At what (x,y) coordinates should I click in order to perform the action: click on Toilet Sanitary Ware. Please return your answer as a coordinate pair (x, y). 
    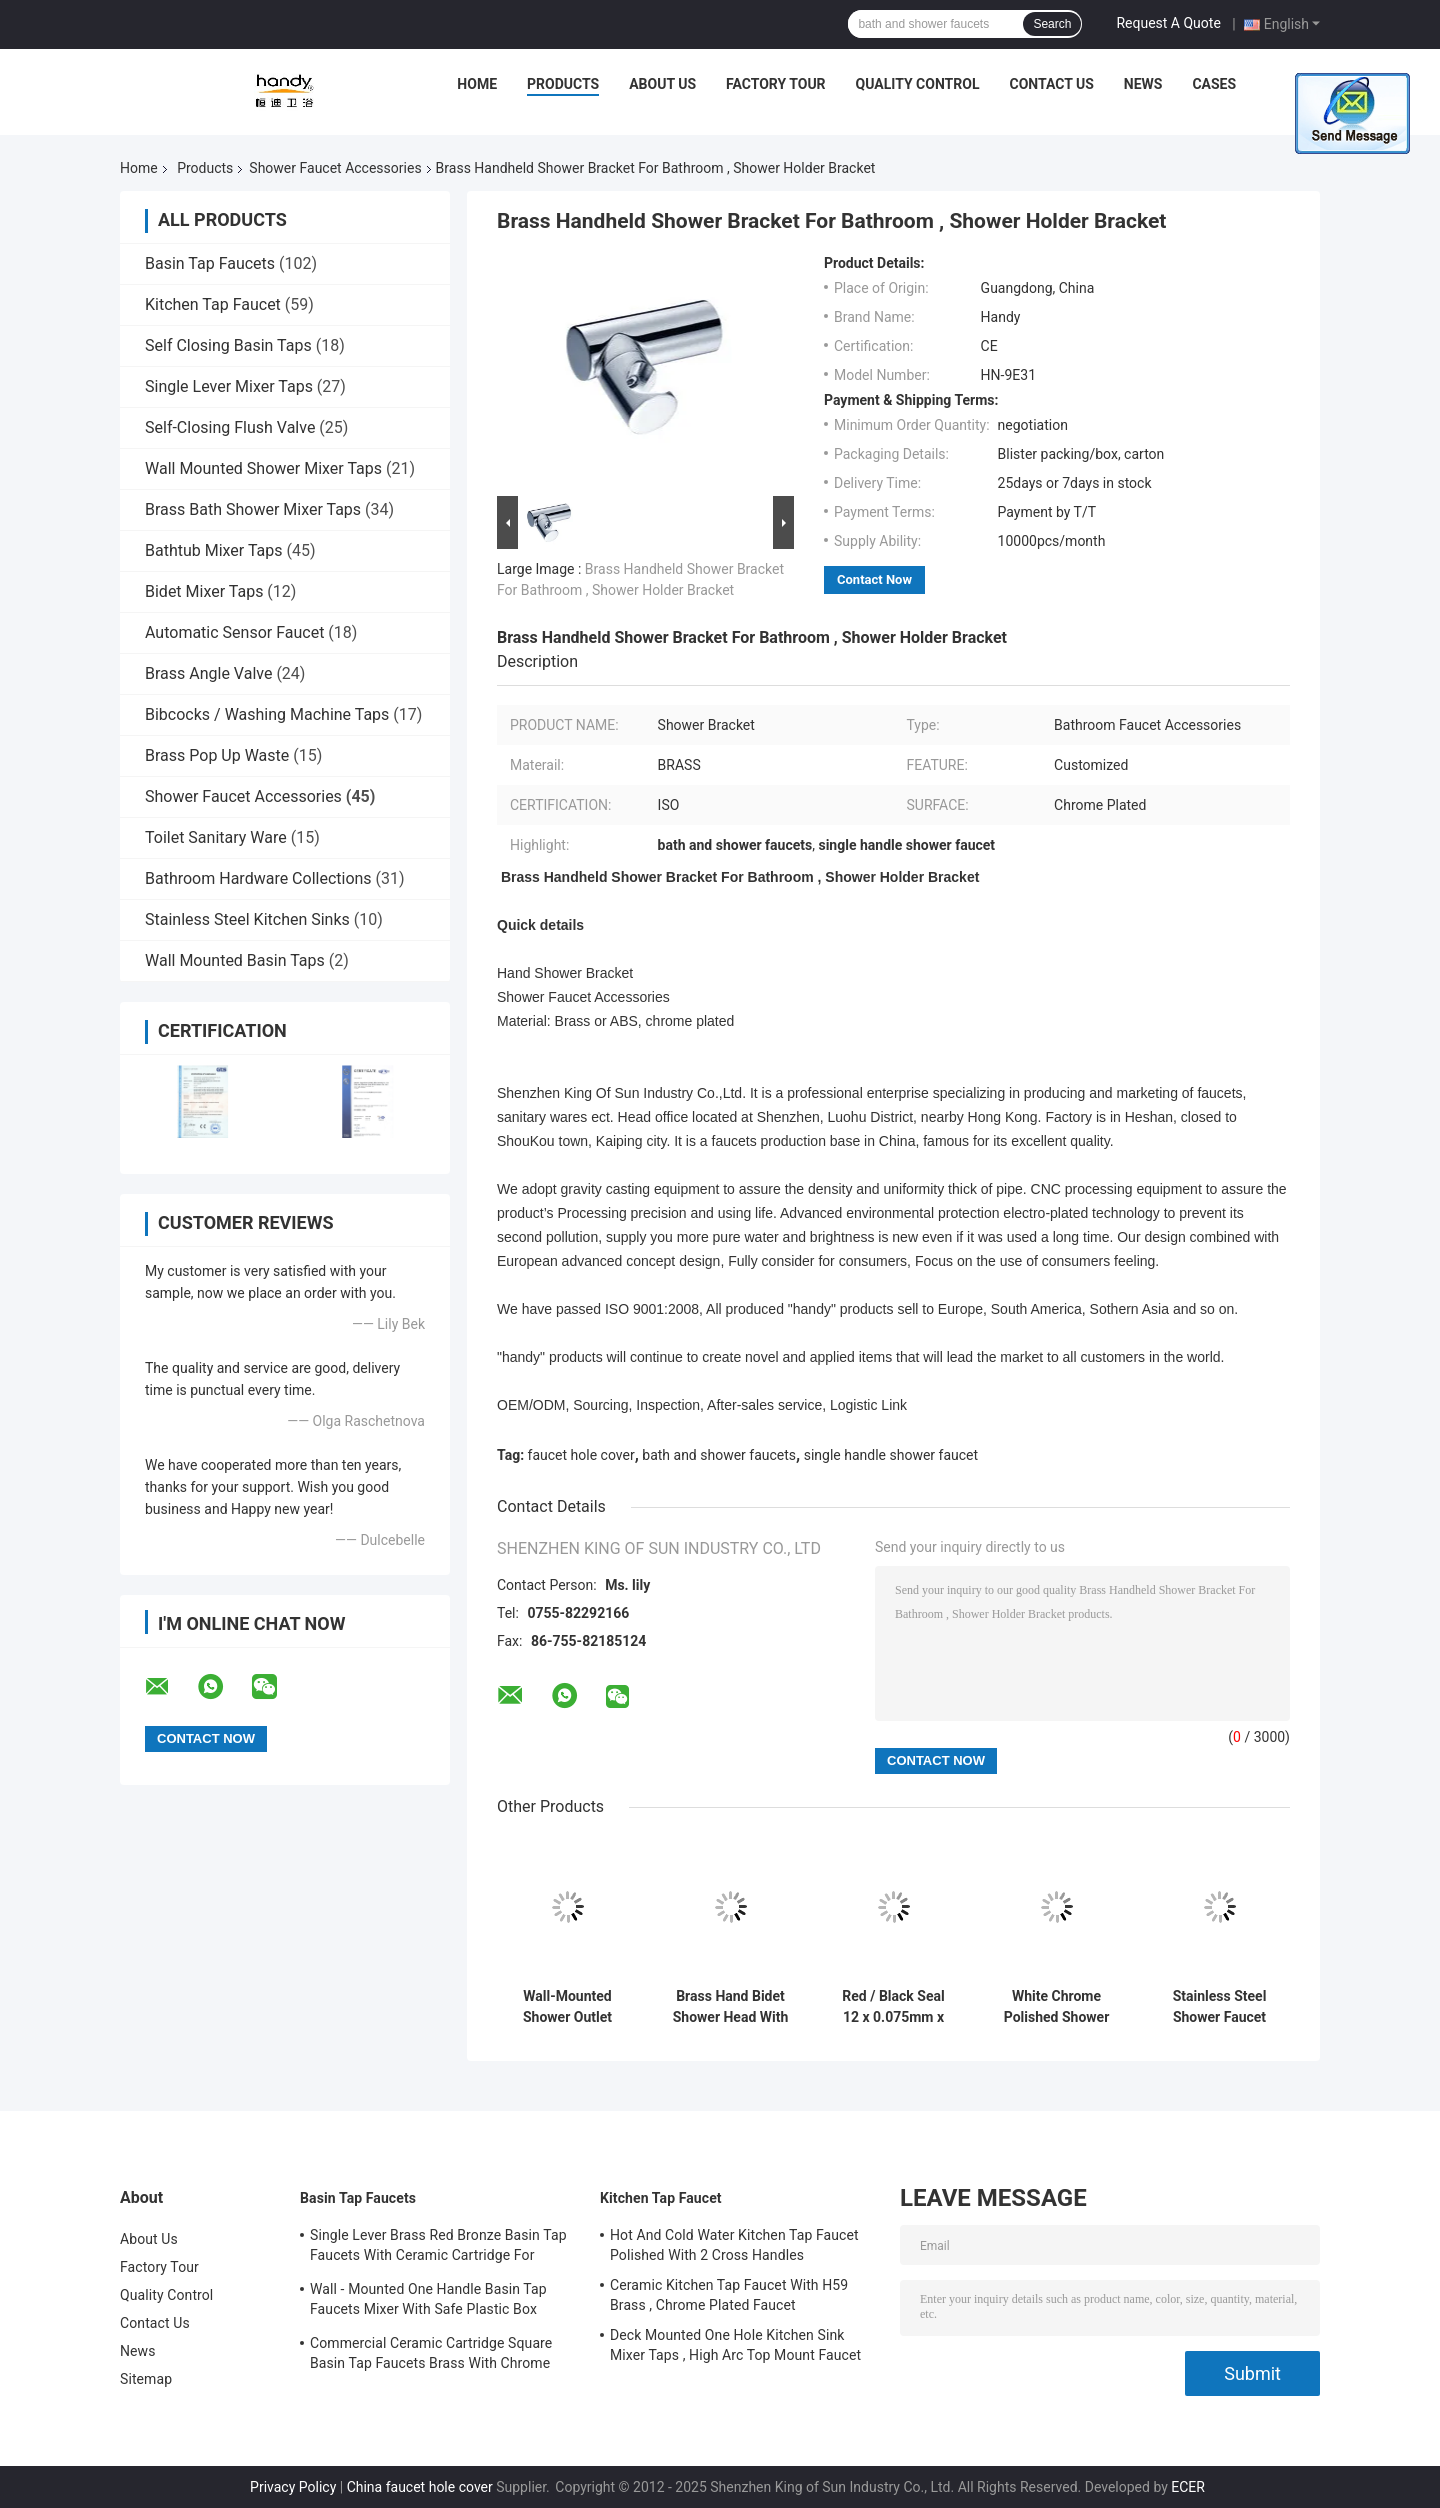
    Looking at the image, I should click on (216, 837).